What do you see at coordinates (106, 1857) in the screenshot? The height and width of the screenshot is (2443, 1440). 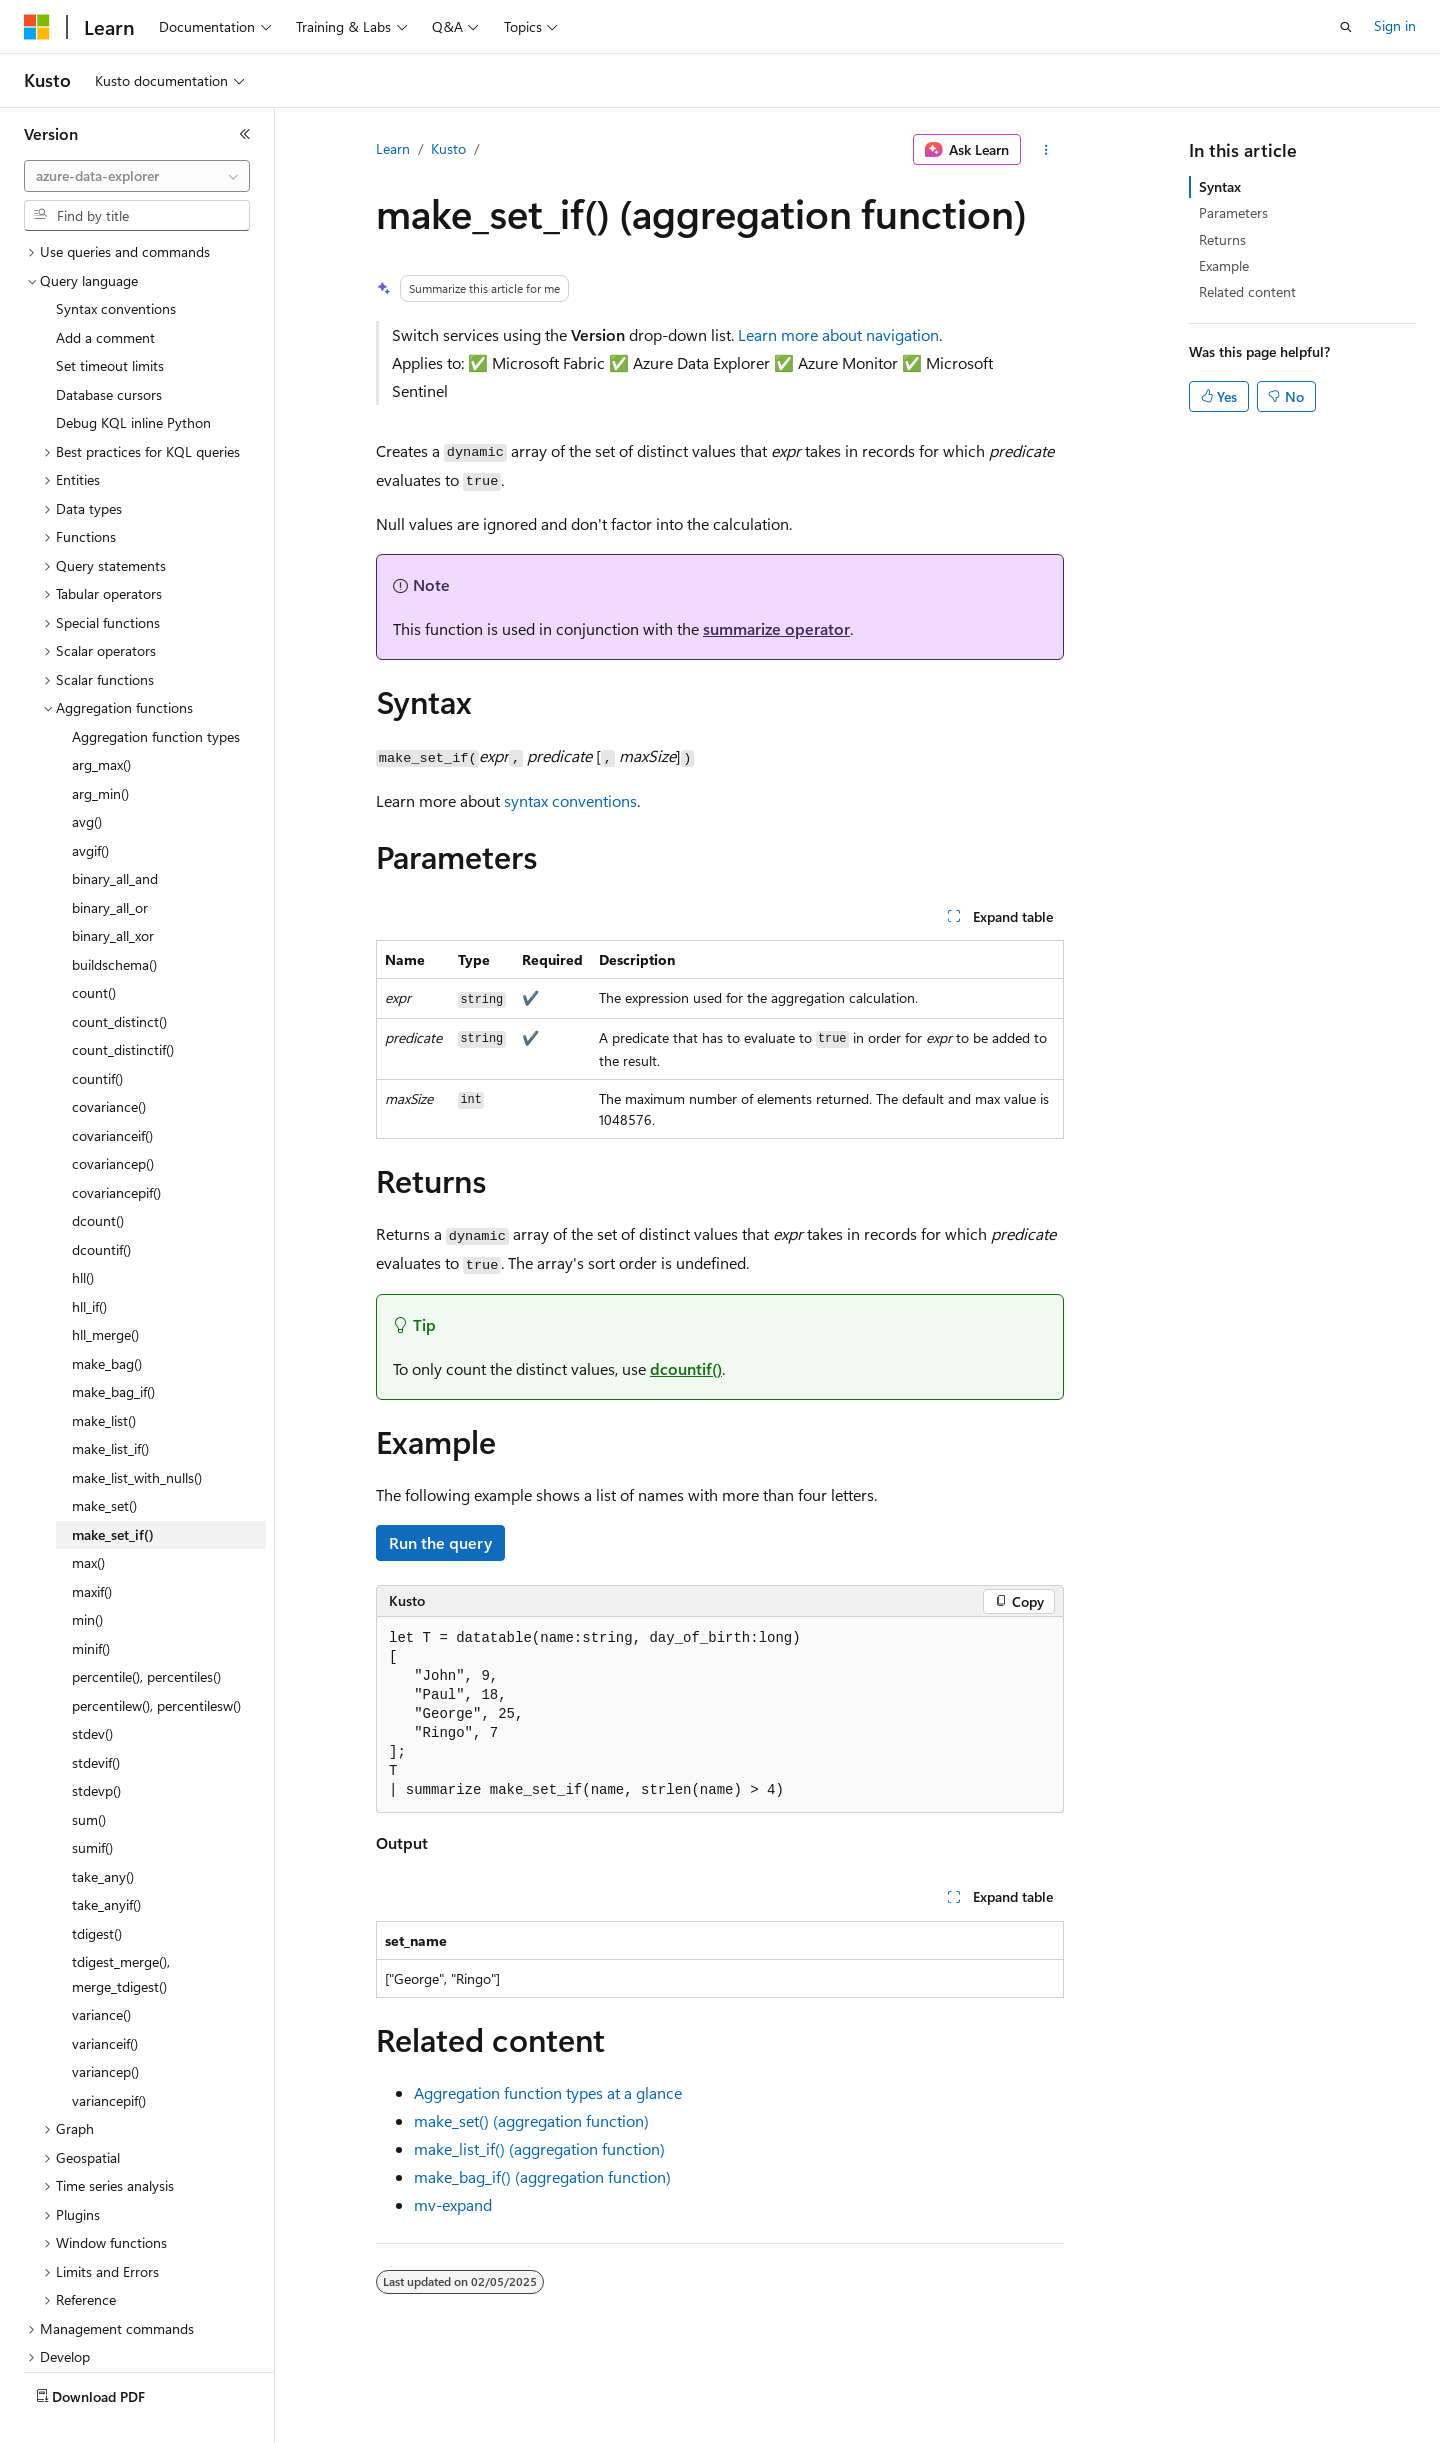 I see `take_anyif() [treeitem]` at bounding box center [106, 1857].